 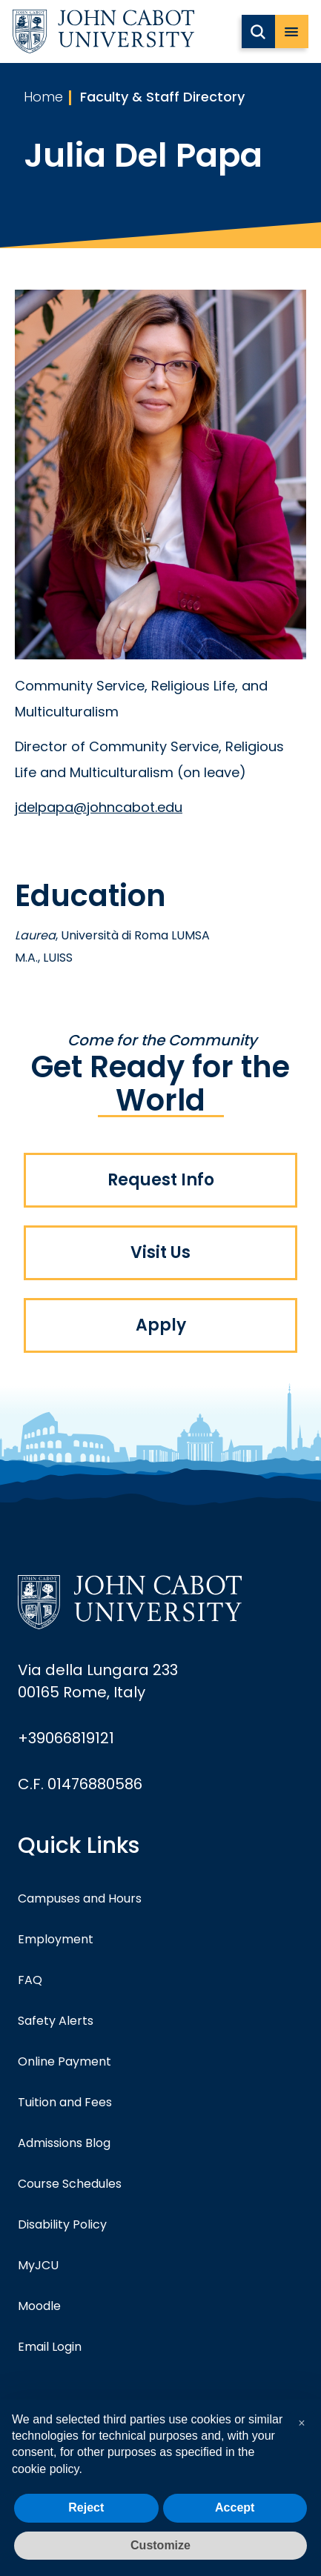 I want to click on Safety Alerts, so click(x=55, y=2020).